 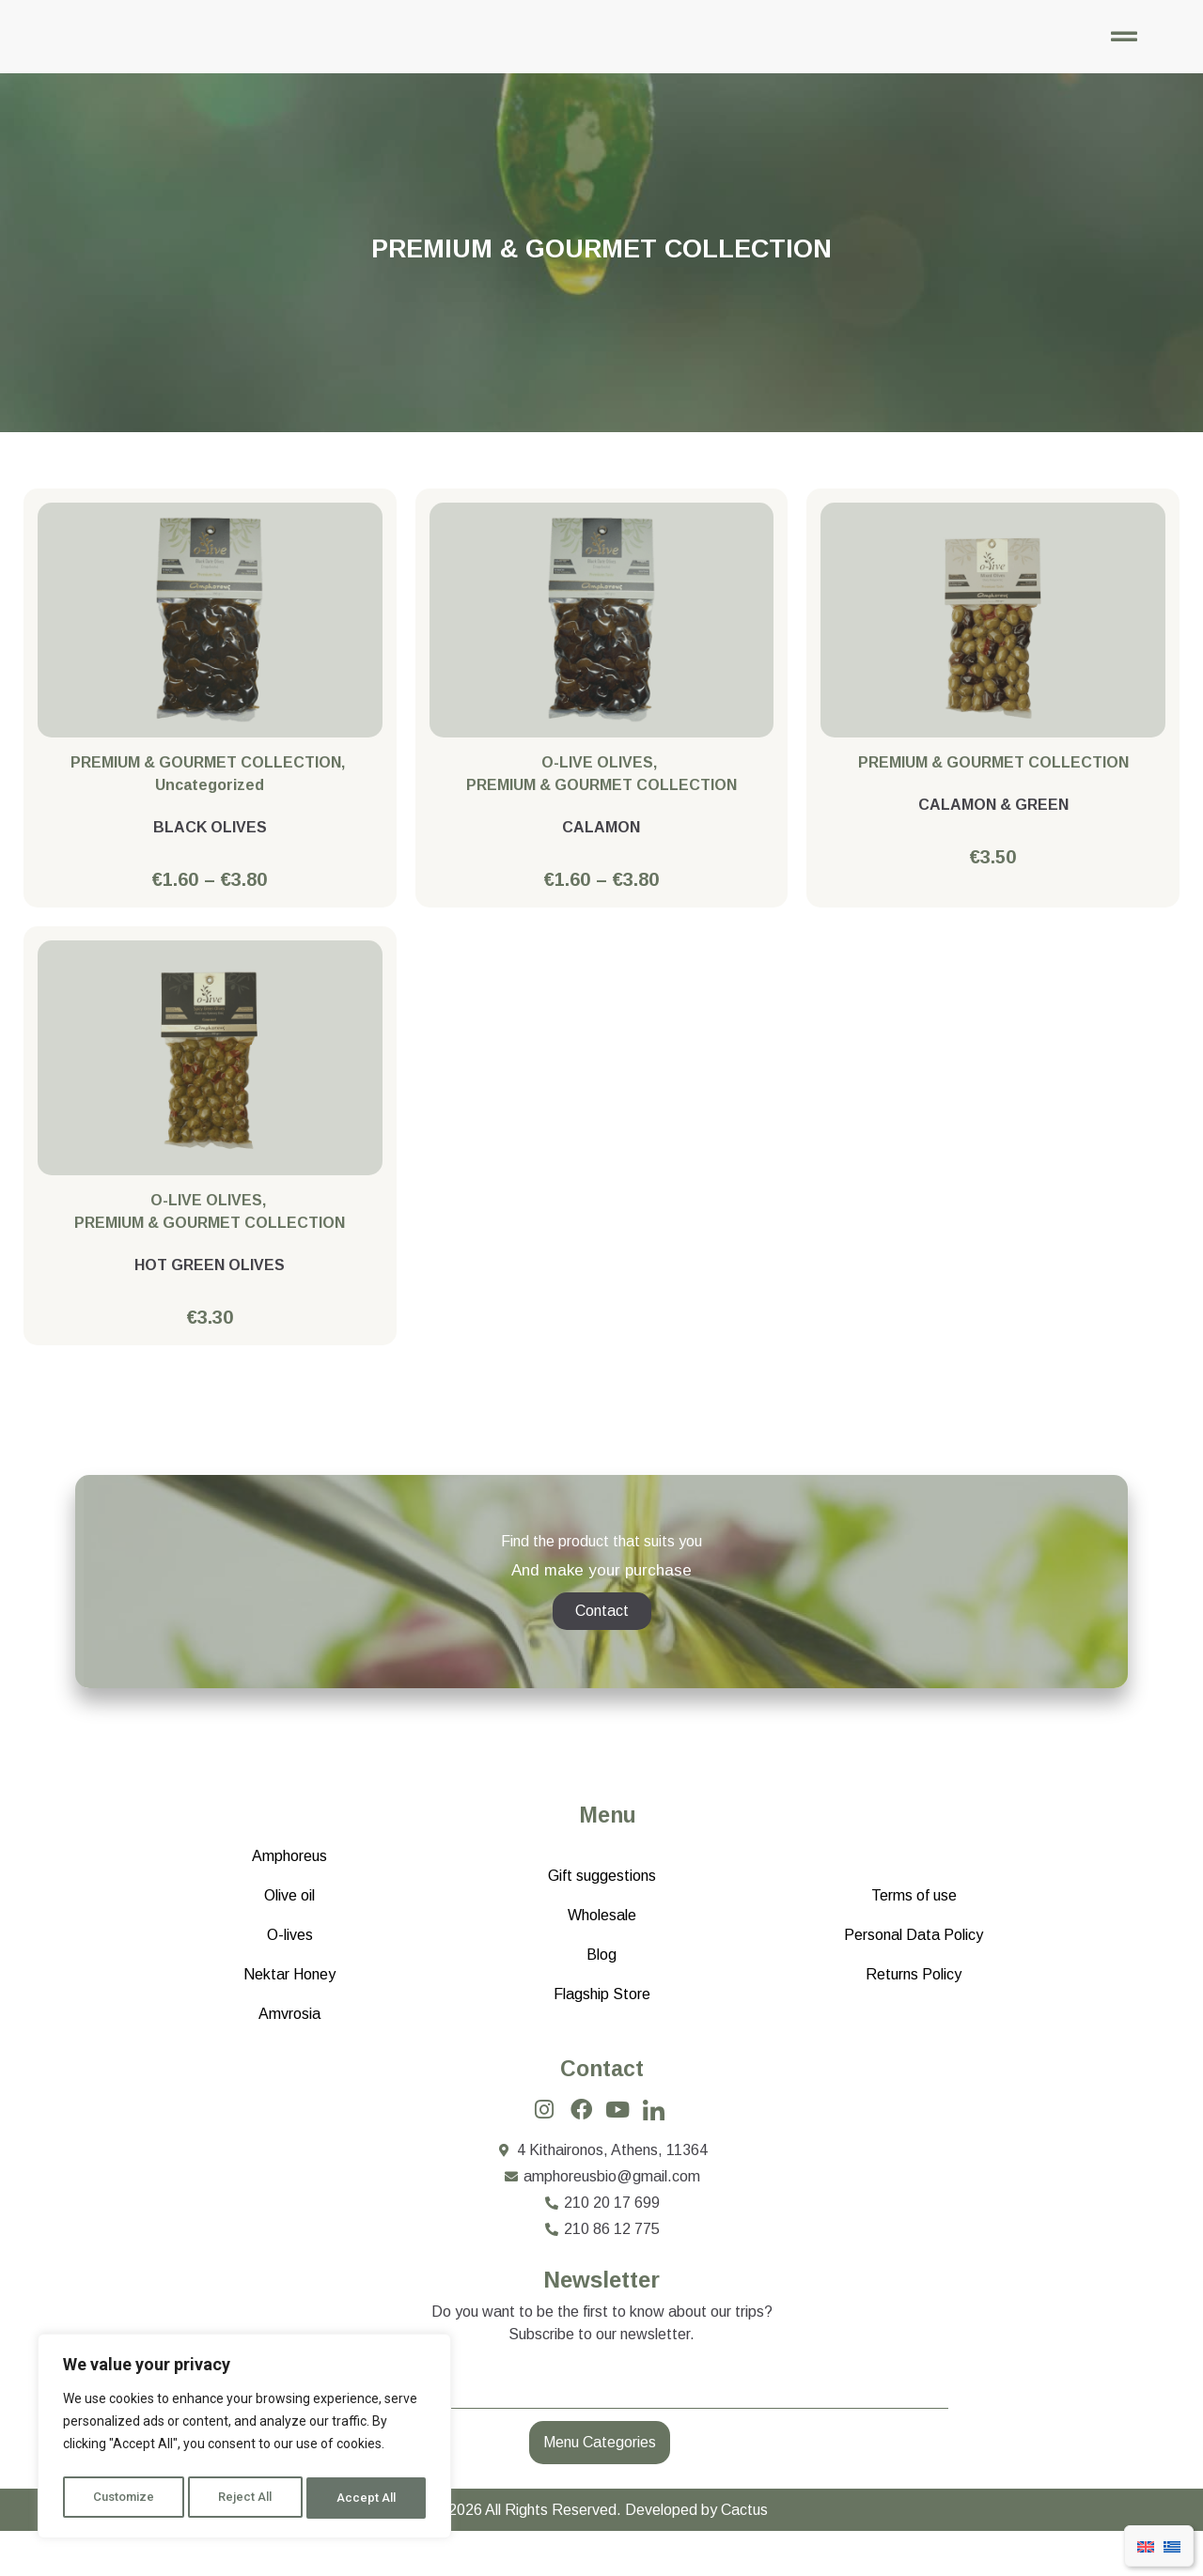 What do you see at coordinates (209, 1285) in the screenshot?
I see `HOT GREEN OLIVES` at bounding box center [209, 1285].